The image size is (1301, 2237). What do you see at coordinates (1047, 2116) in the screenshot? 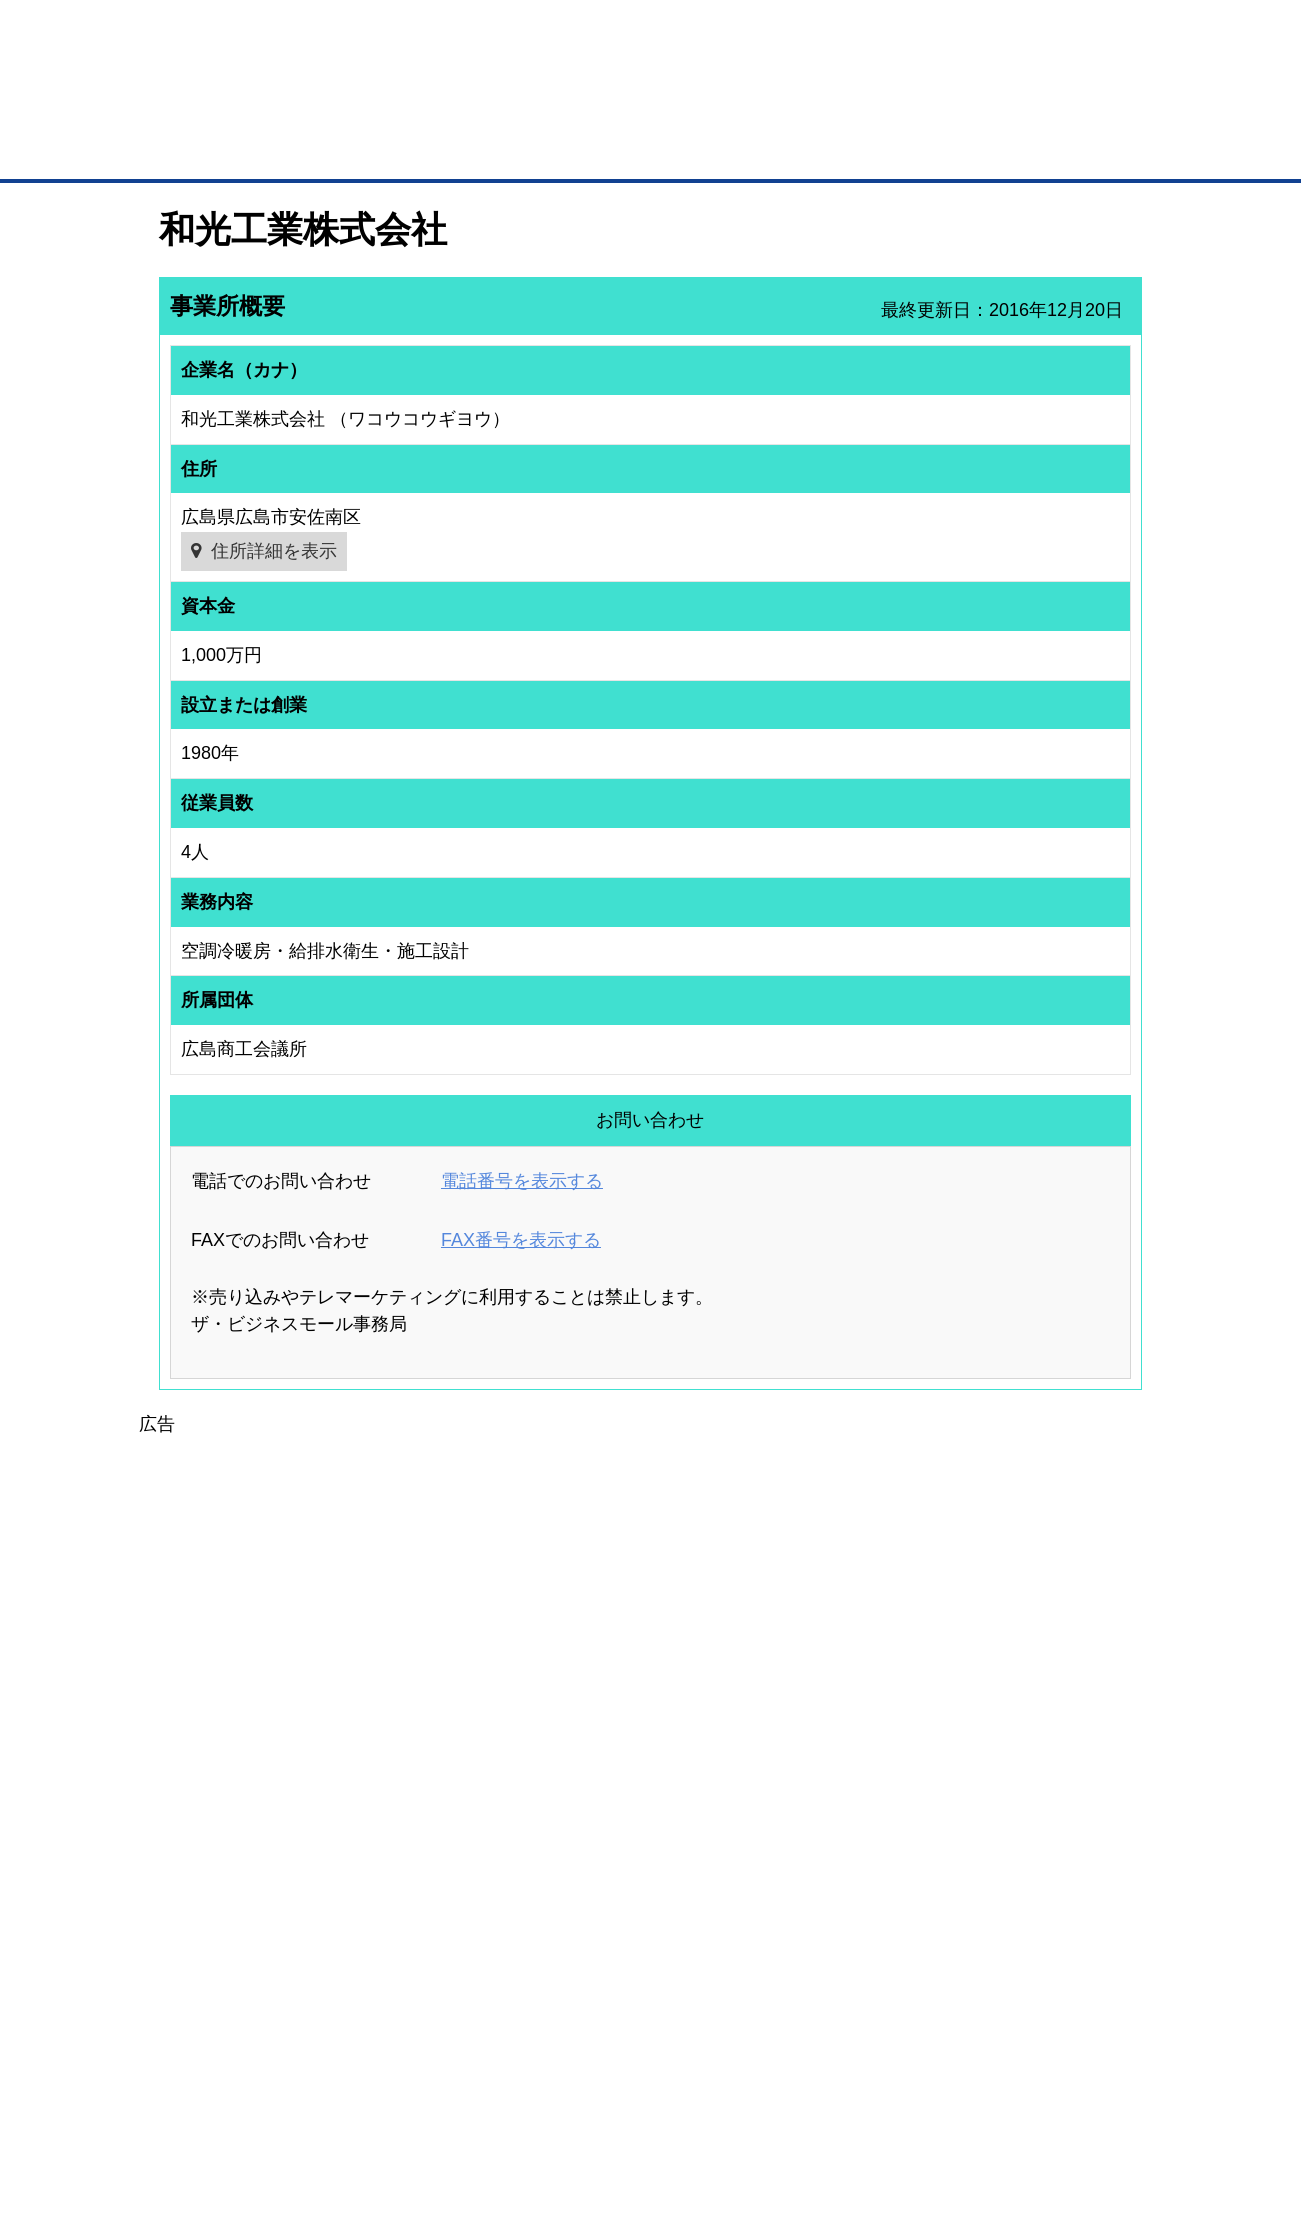
I see `個人情報保護について` at bounding box center [1047, 2116].